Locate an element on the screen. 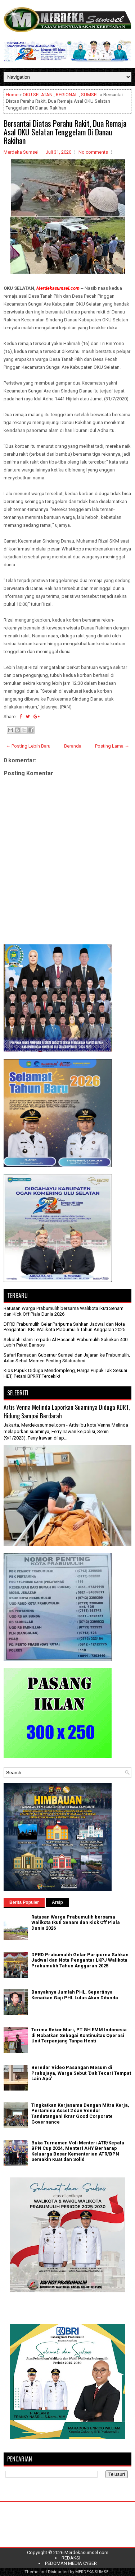  Arsip is located at coordinates (57, 1902).